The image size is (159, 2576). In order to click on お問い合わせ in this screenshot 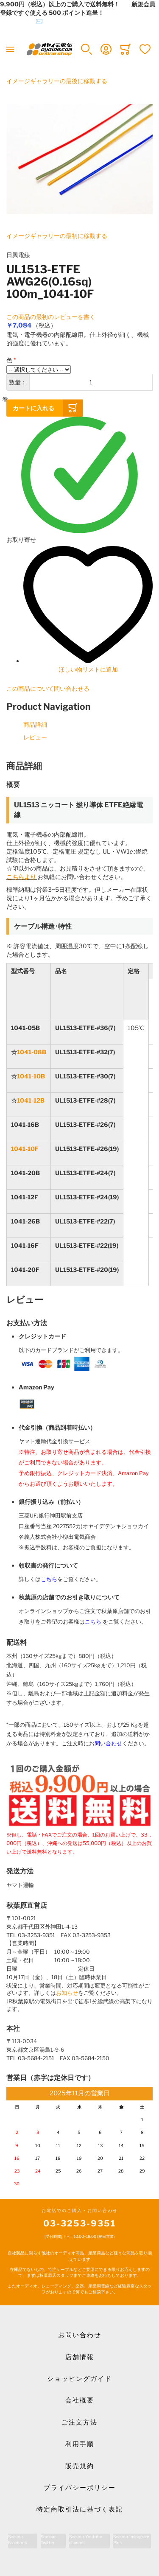, I will do `click(79, 2335)`.